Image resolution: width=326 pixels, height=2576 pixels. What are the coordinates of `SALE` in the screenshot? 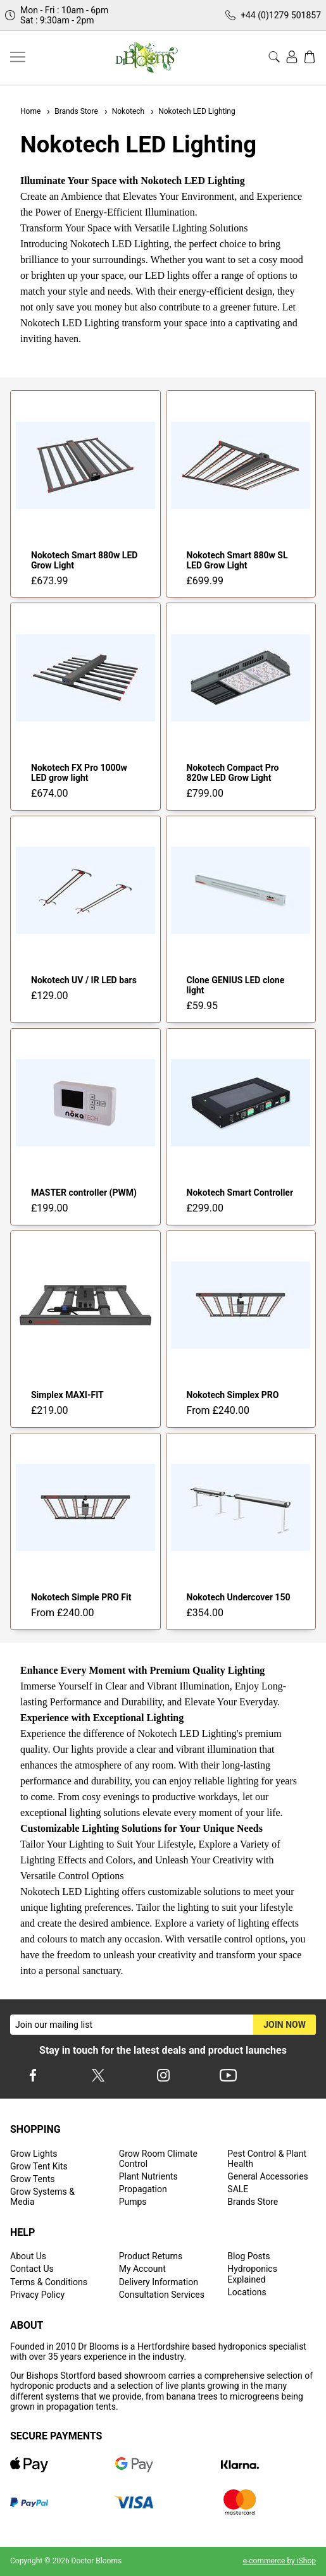 It's located at (237, 2189).